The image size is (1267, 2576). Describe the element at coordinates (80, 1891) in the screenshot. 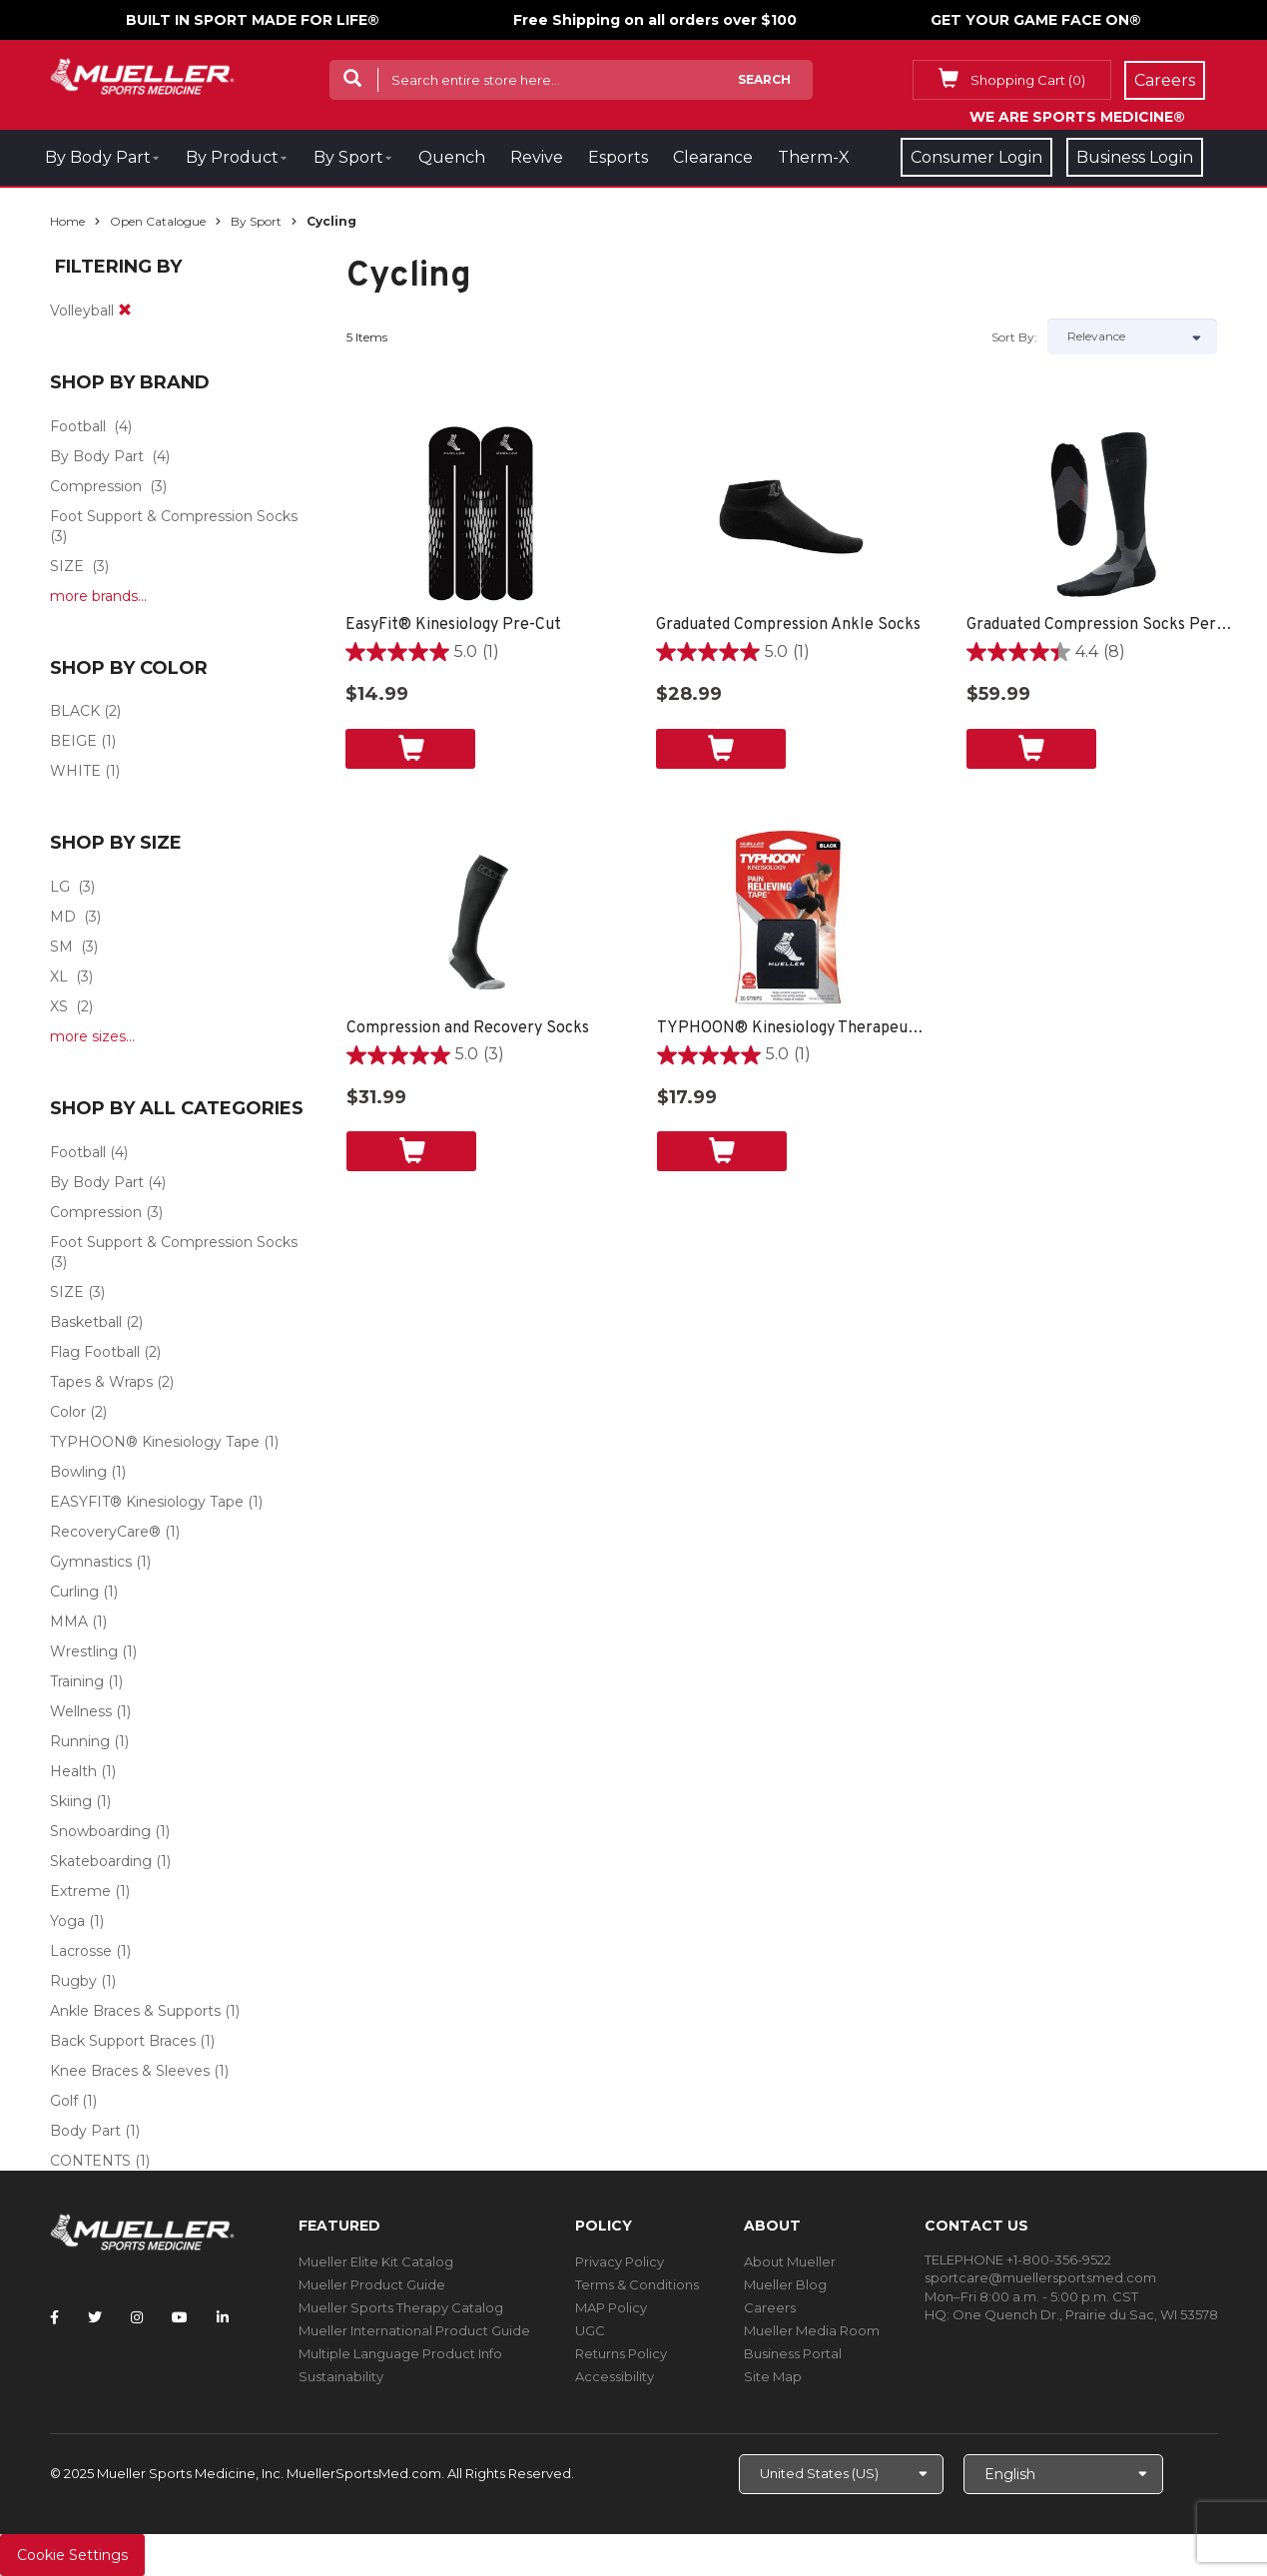

I see `Extreme` at that location.